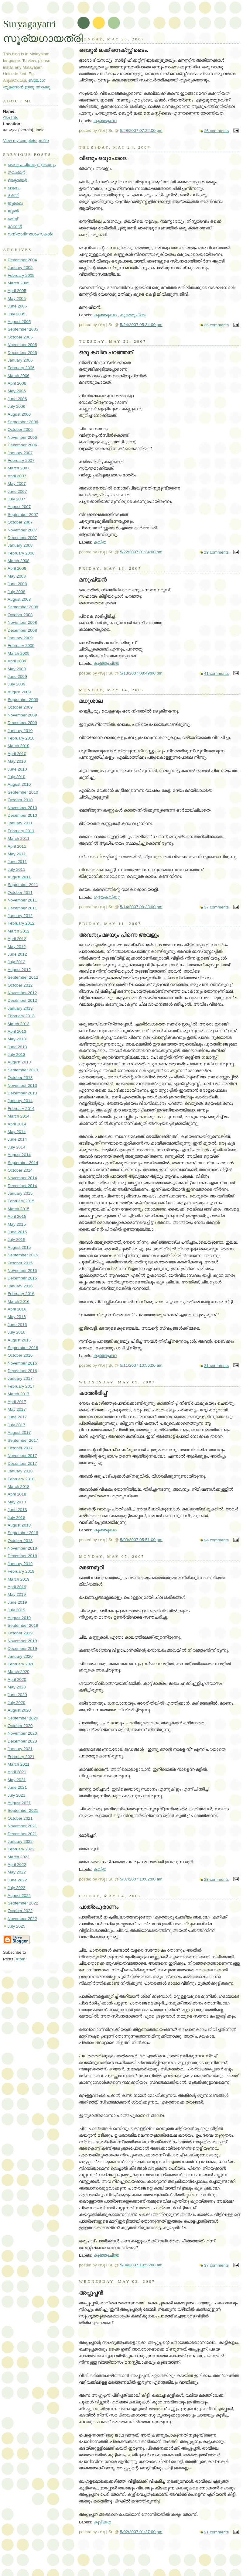 The image size is (243, 2576). What do you see at coordinates (20, 1841) in the screenshot?
I see `January 2022` at bounding box center [20, 1841].